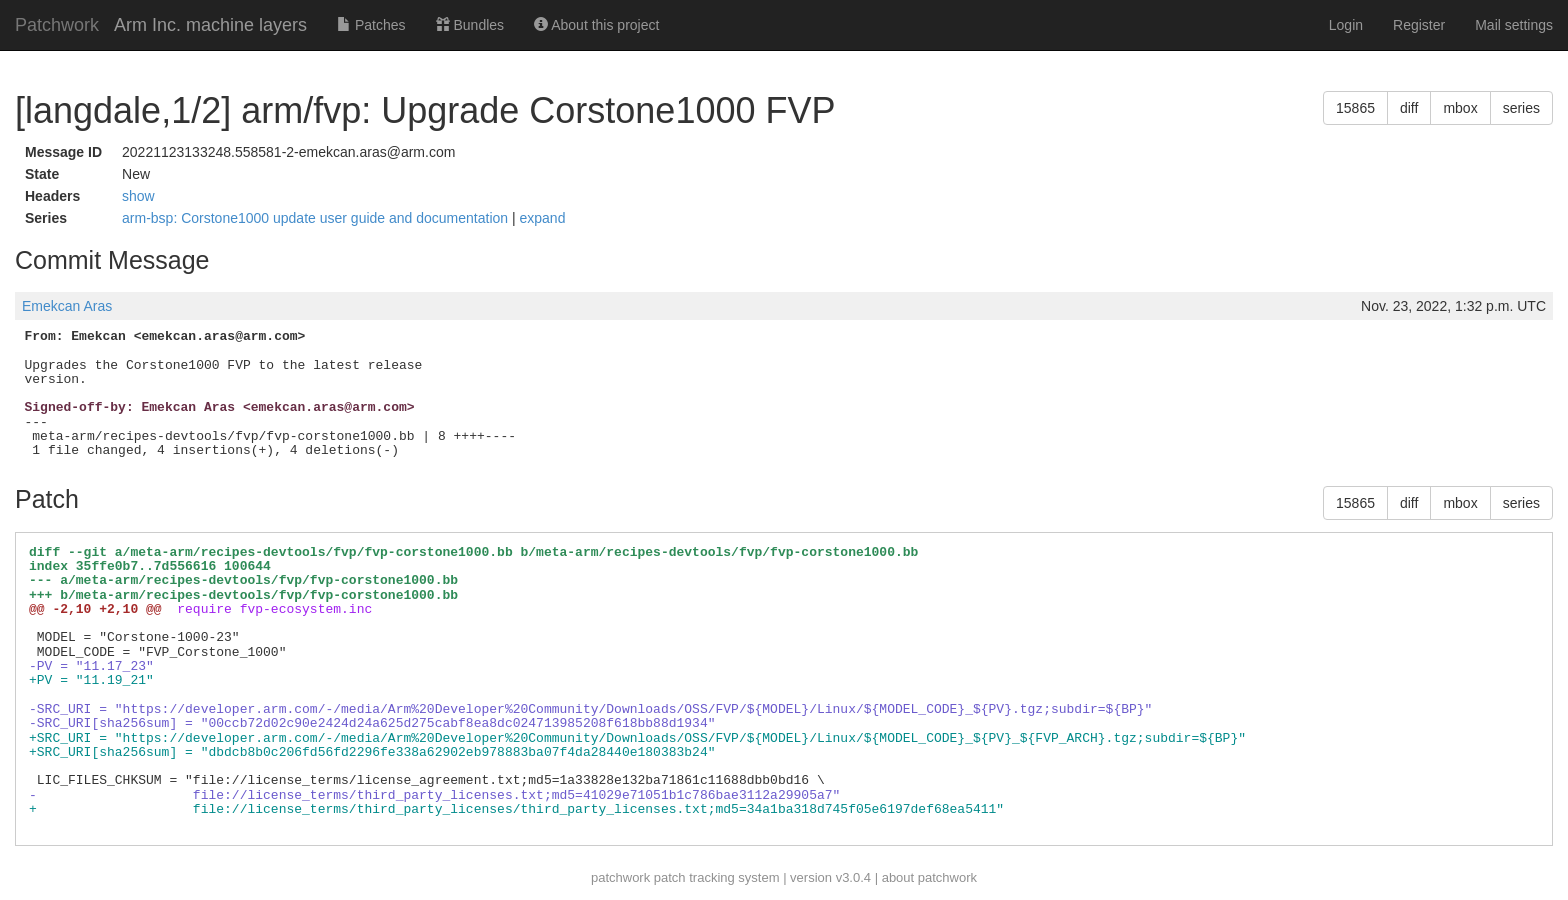 This screenshot has width=1568, height=900. What do you see at coordinates (317, 218) in the screenshot?
I see `arm-bsp: Corstone1000 update user guide and documentation` at bounding box center [317, 218].